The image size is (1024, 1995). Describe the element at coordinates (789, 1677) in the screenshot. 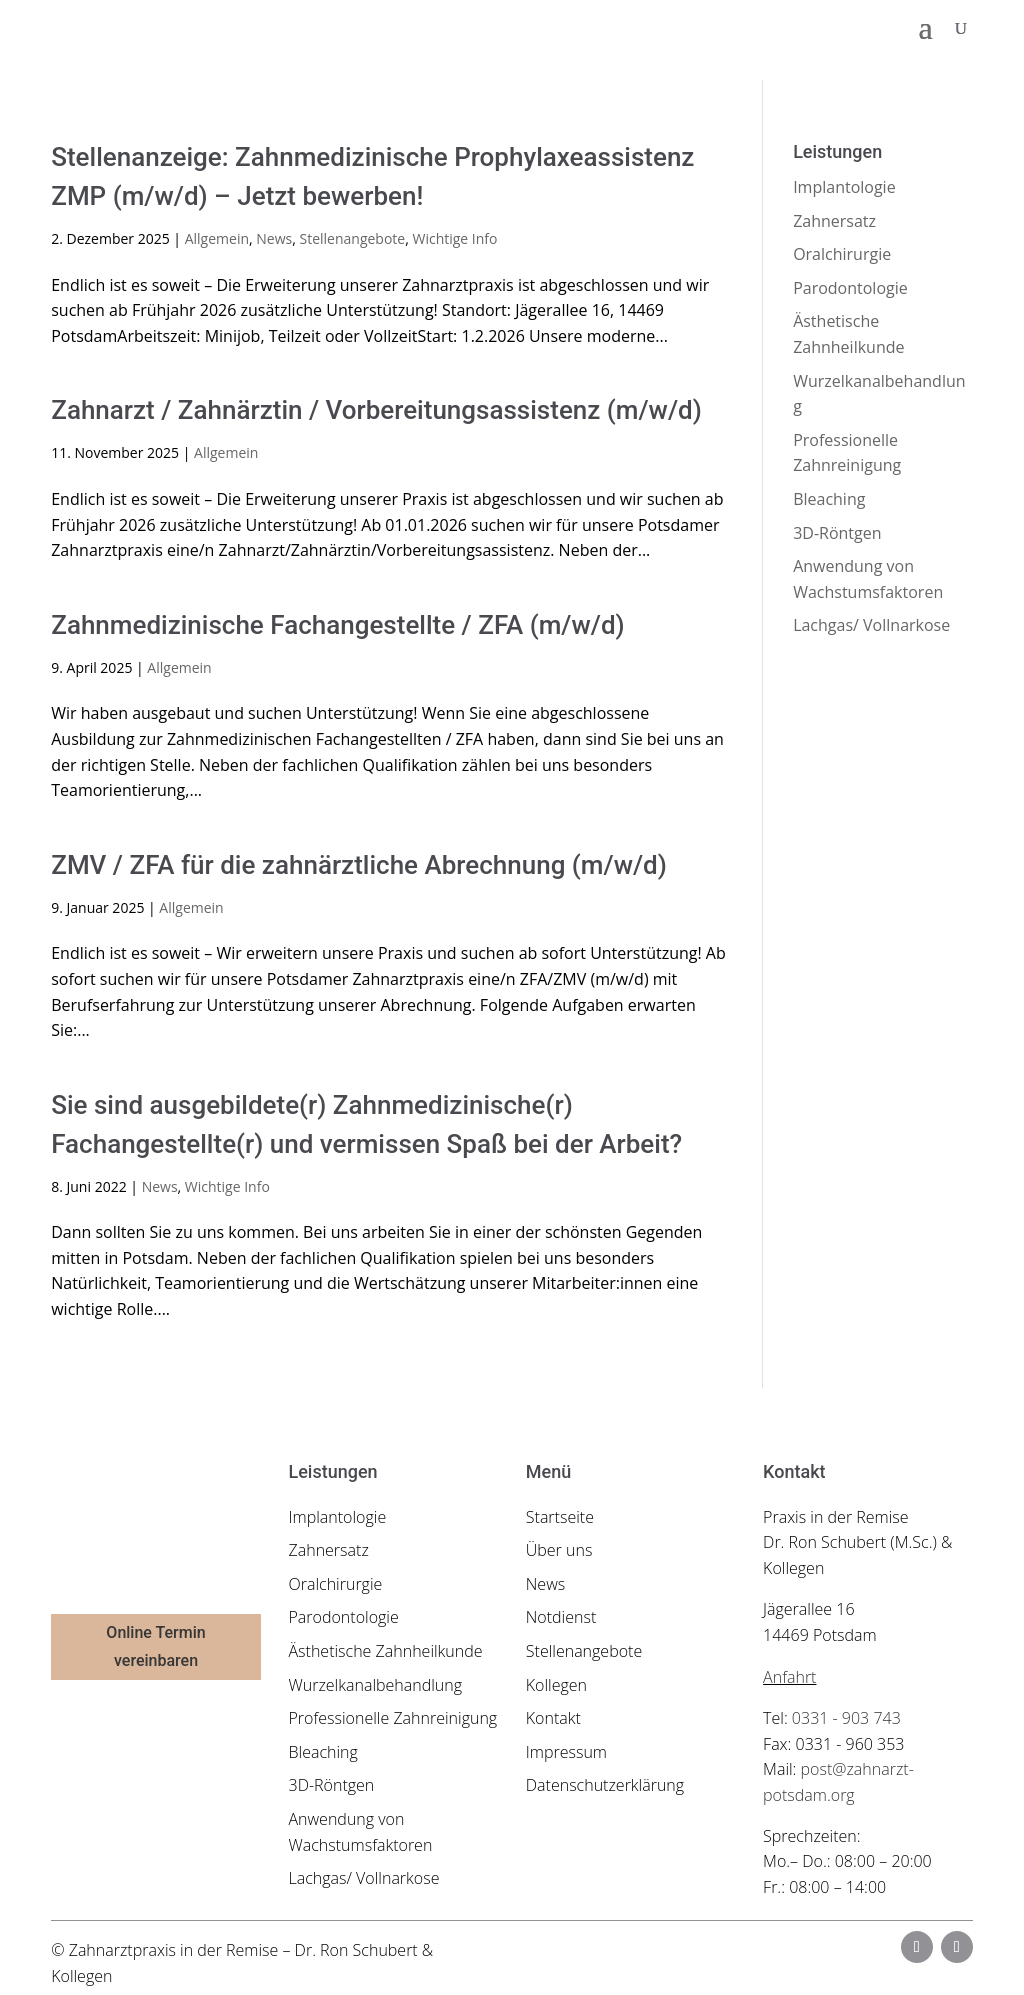

I see `Anfahrt [link]` at that location.